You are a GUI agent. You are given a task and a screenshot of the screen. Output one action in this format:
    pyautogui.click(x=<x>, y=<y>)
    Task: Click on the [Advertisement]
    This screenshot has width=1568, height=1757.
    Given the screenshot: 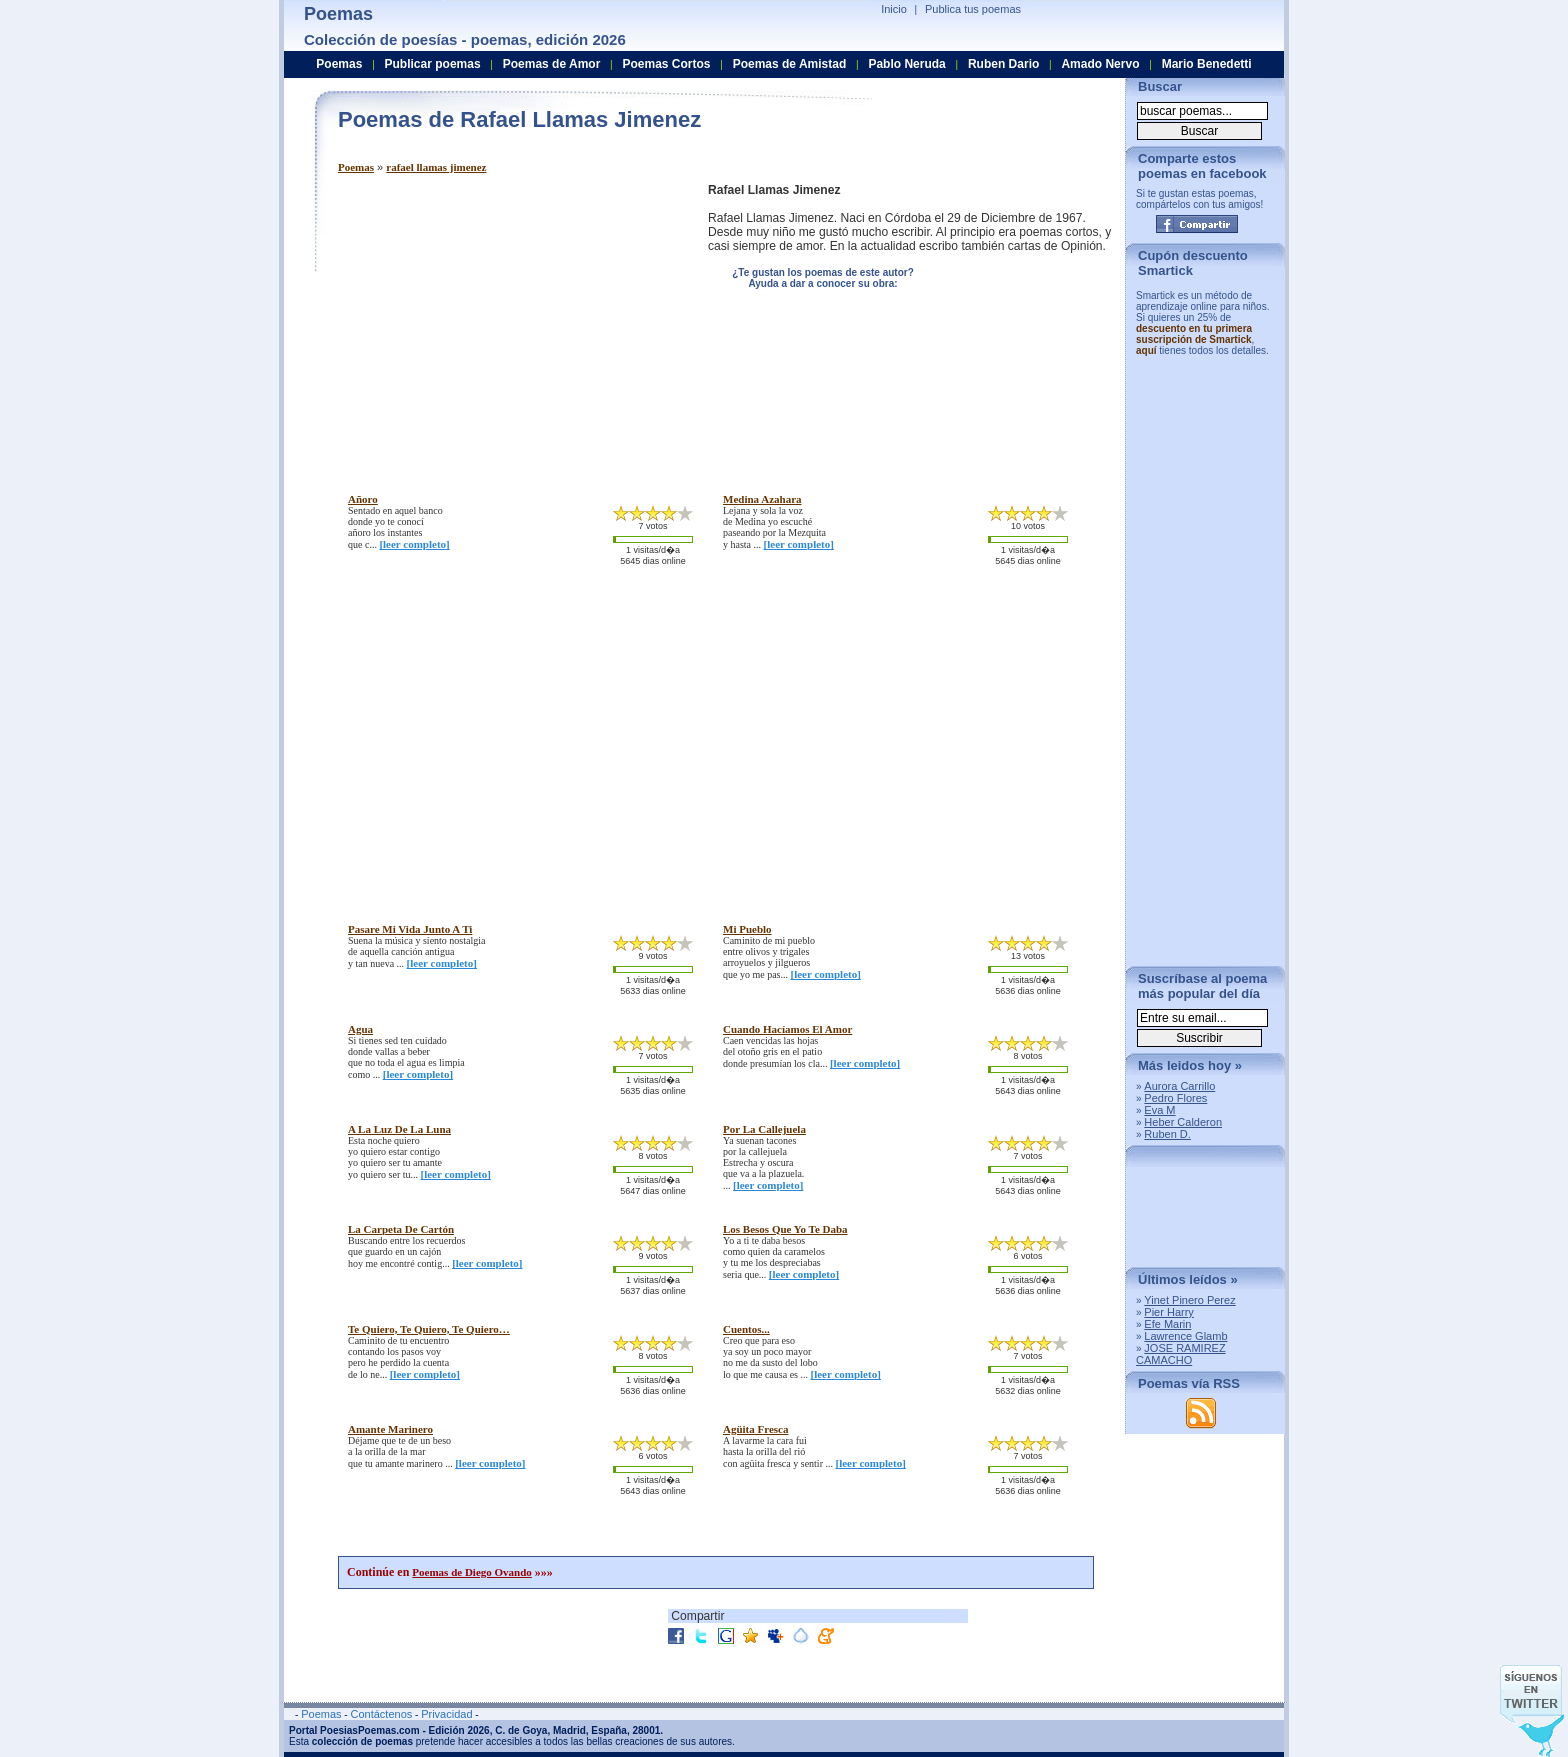 What is the action you would take?
    pyautogui.click(x=506, y=323)
    